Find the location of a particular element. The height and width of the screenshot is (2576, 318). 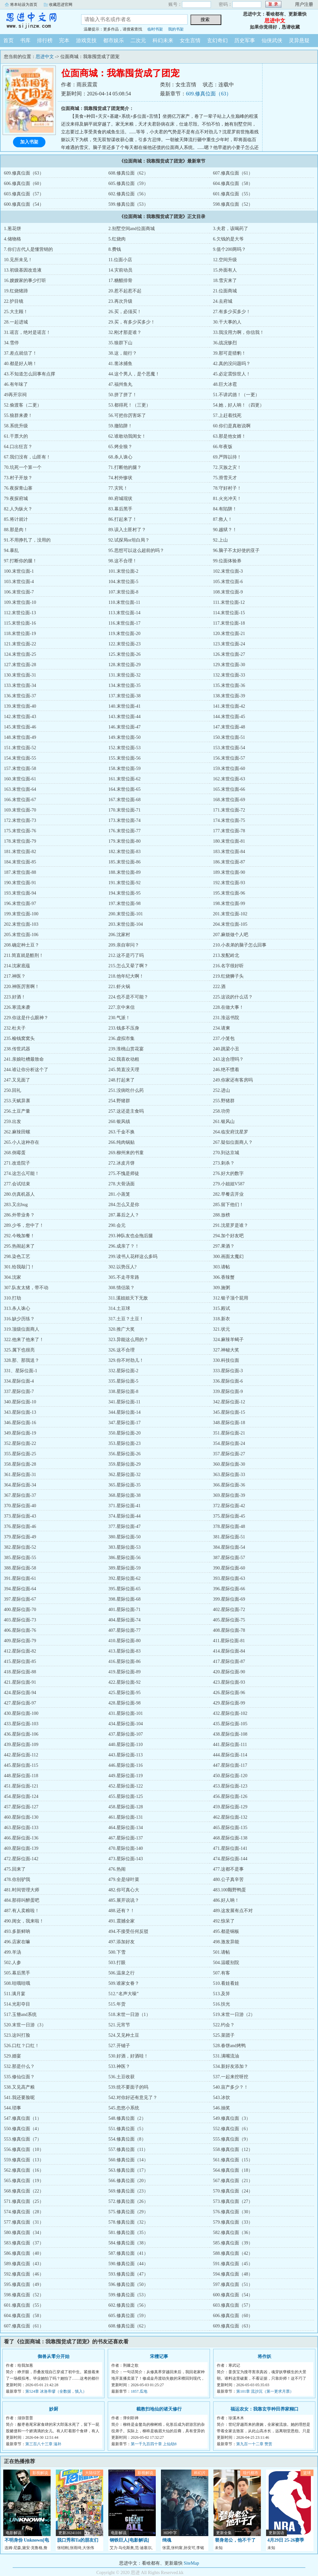

296.成亲了？！ is located at coordinates (123, 1246).